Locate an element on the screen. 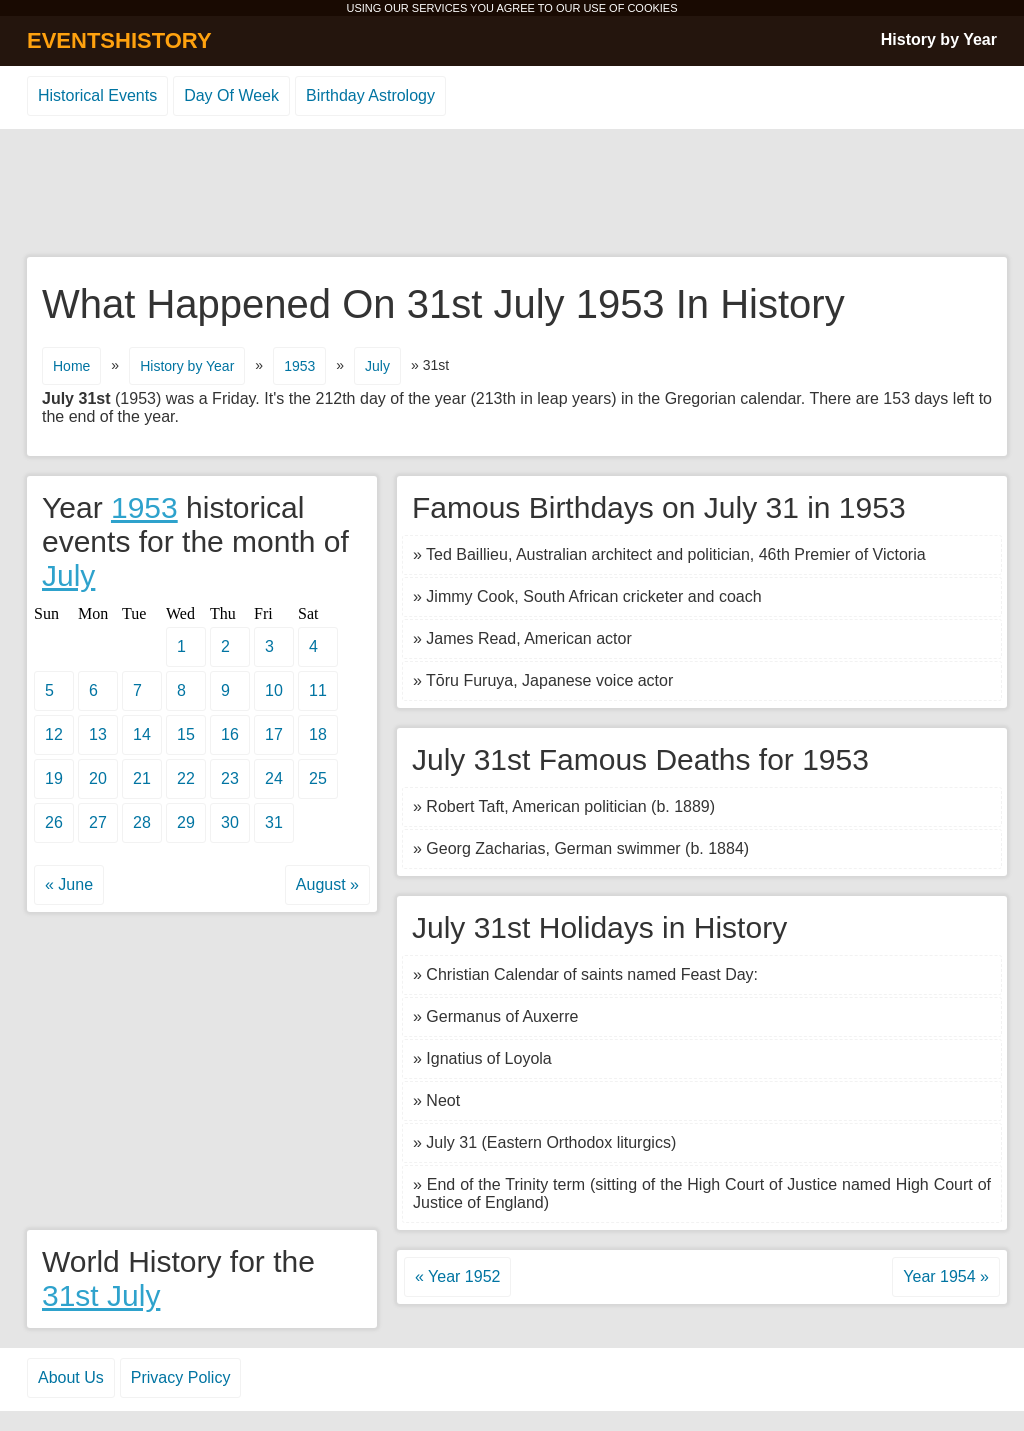  COOKIES is located at coordinates (652, 8).